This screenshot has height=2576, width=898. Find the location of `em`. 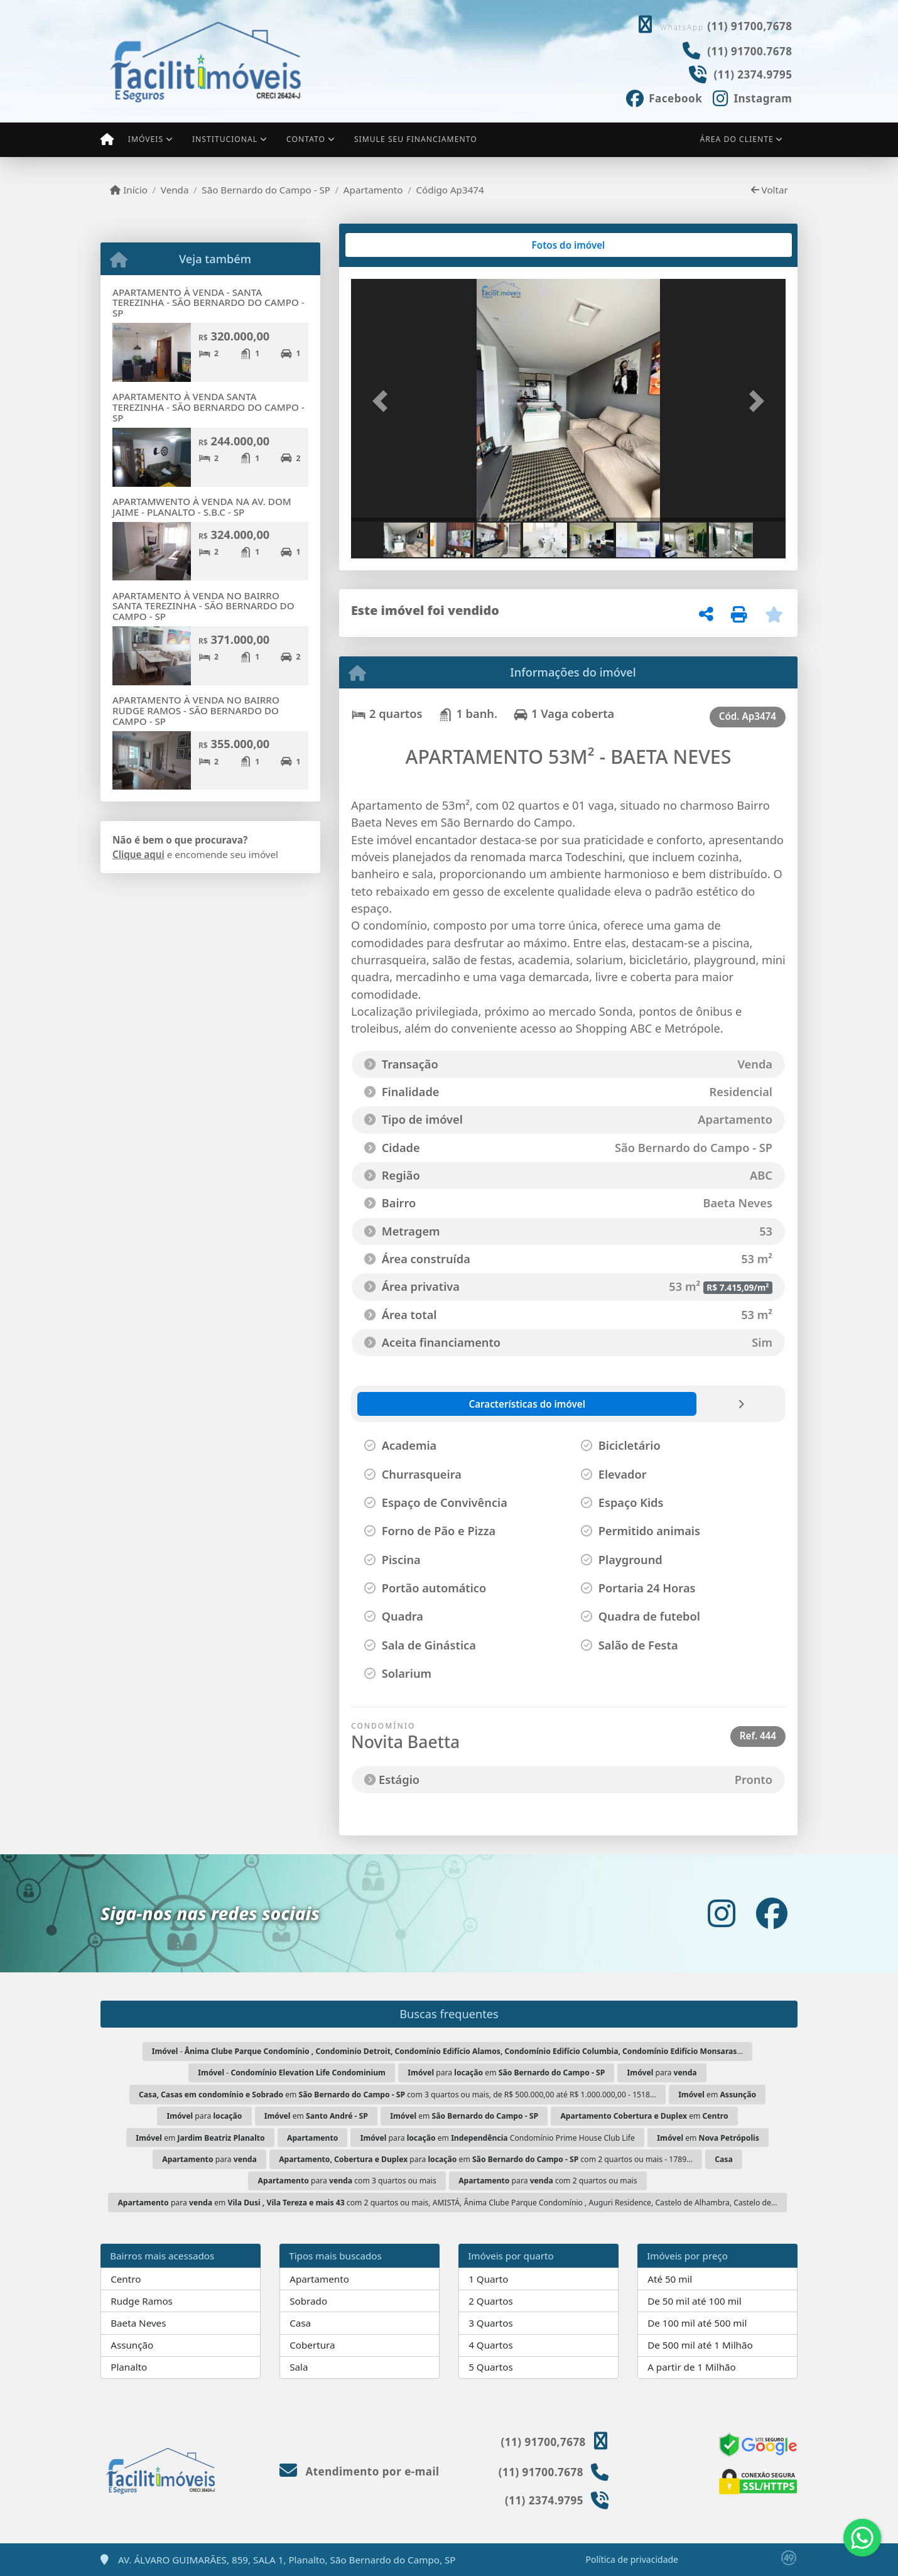

em is located at coordinates (717, 2094).